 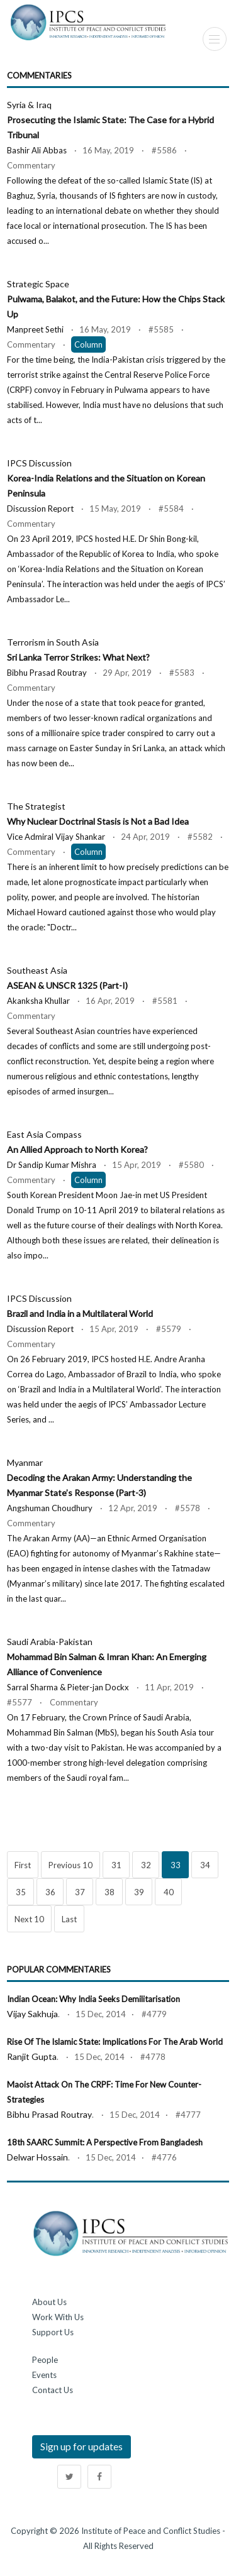 I want to click on 35, so click(x=21, y=1892).